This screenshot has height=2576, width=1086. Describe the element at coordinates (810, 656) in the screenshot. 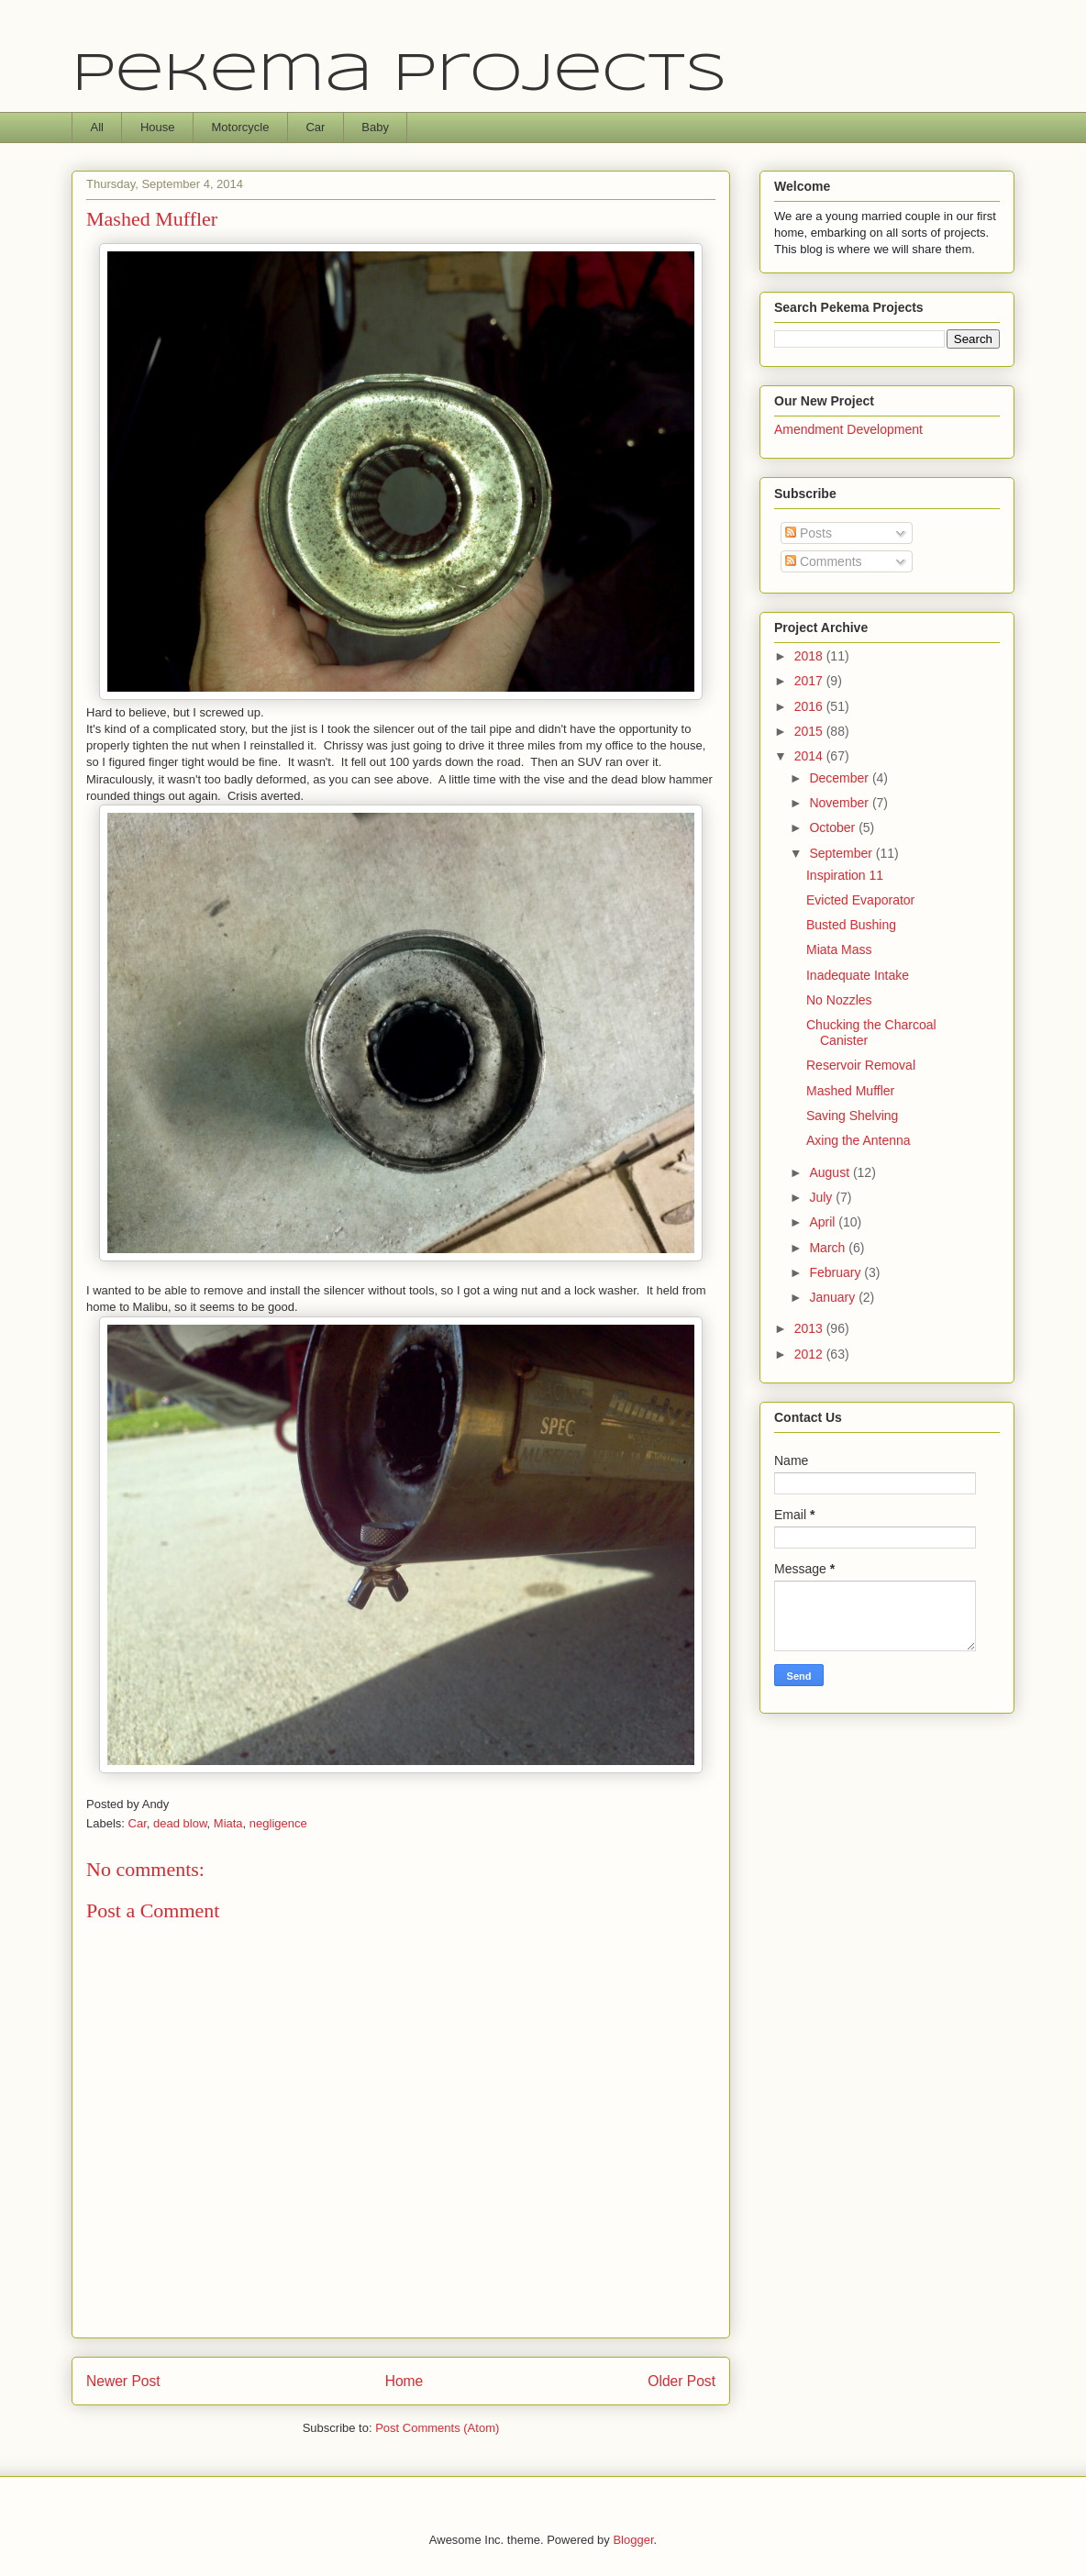

I see `2018` at that location.